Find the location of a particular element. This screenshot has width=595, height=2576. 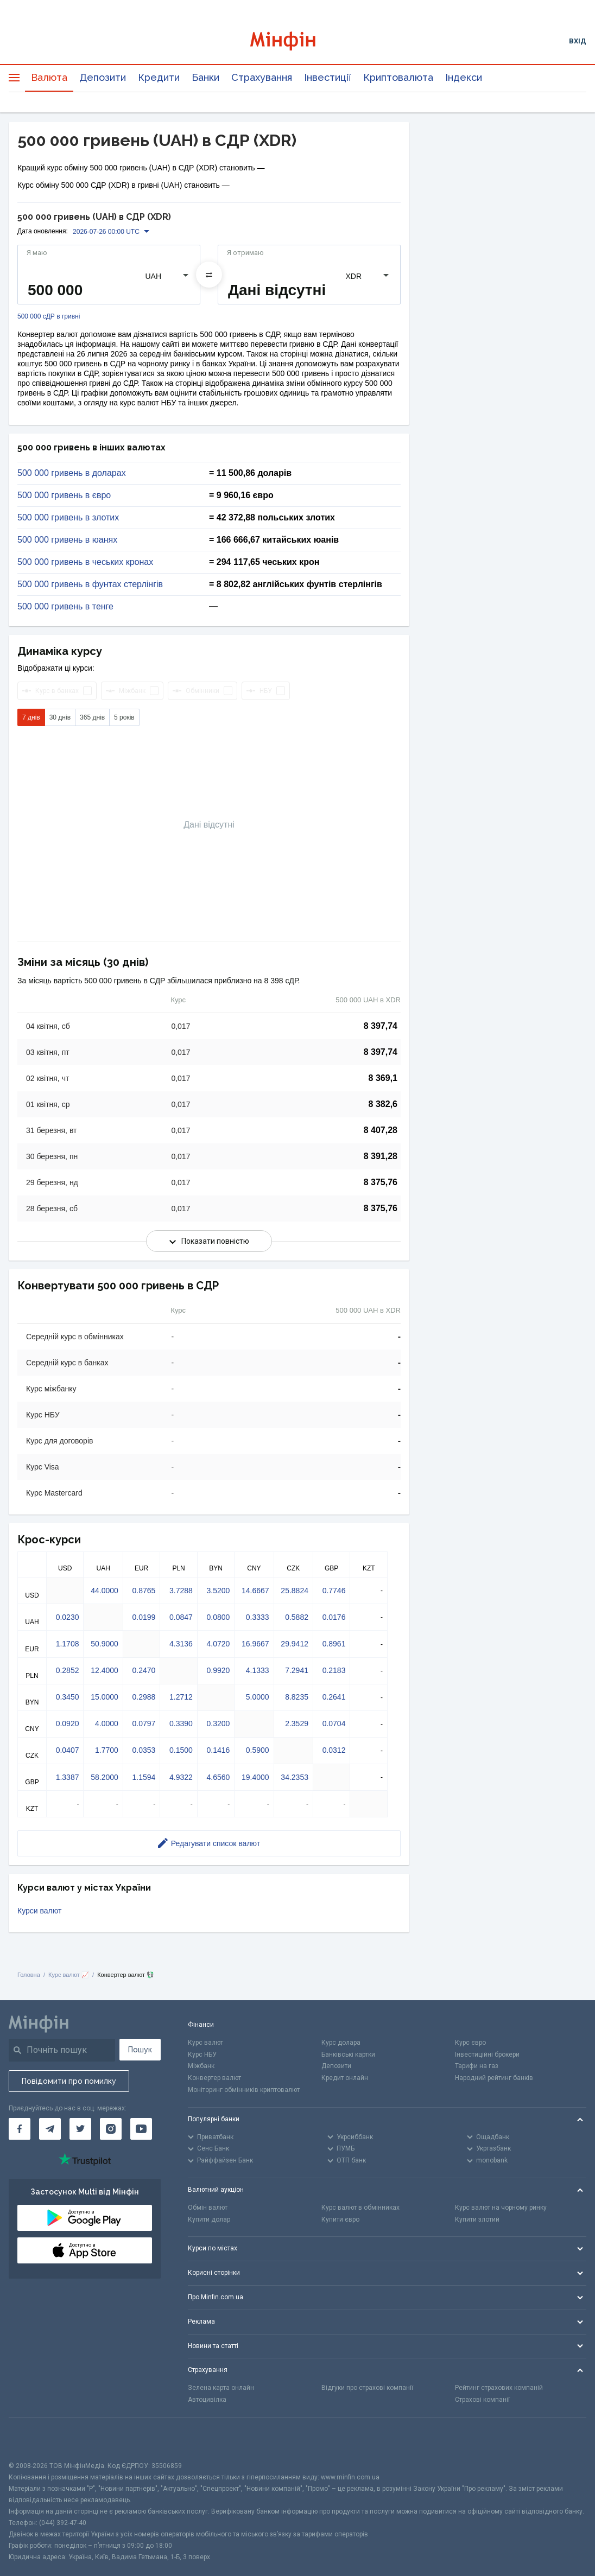

500 000 гривень в тенге is located at coordinates (65, 606).